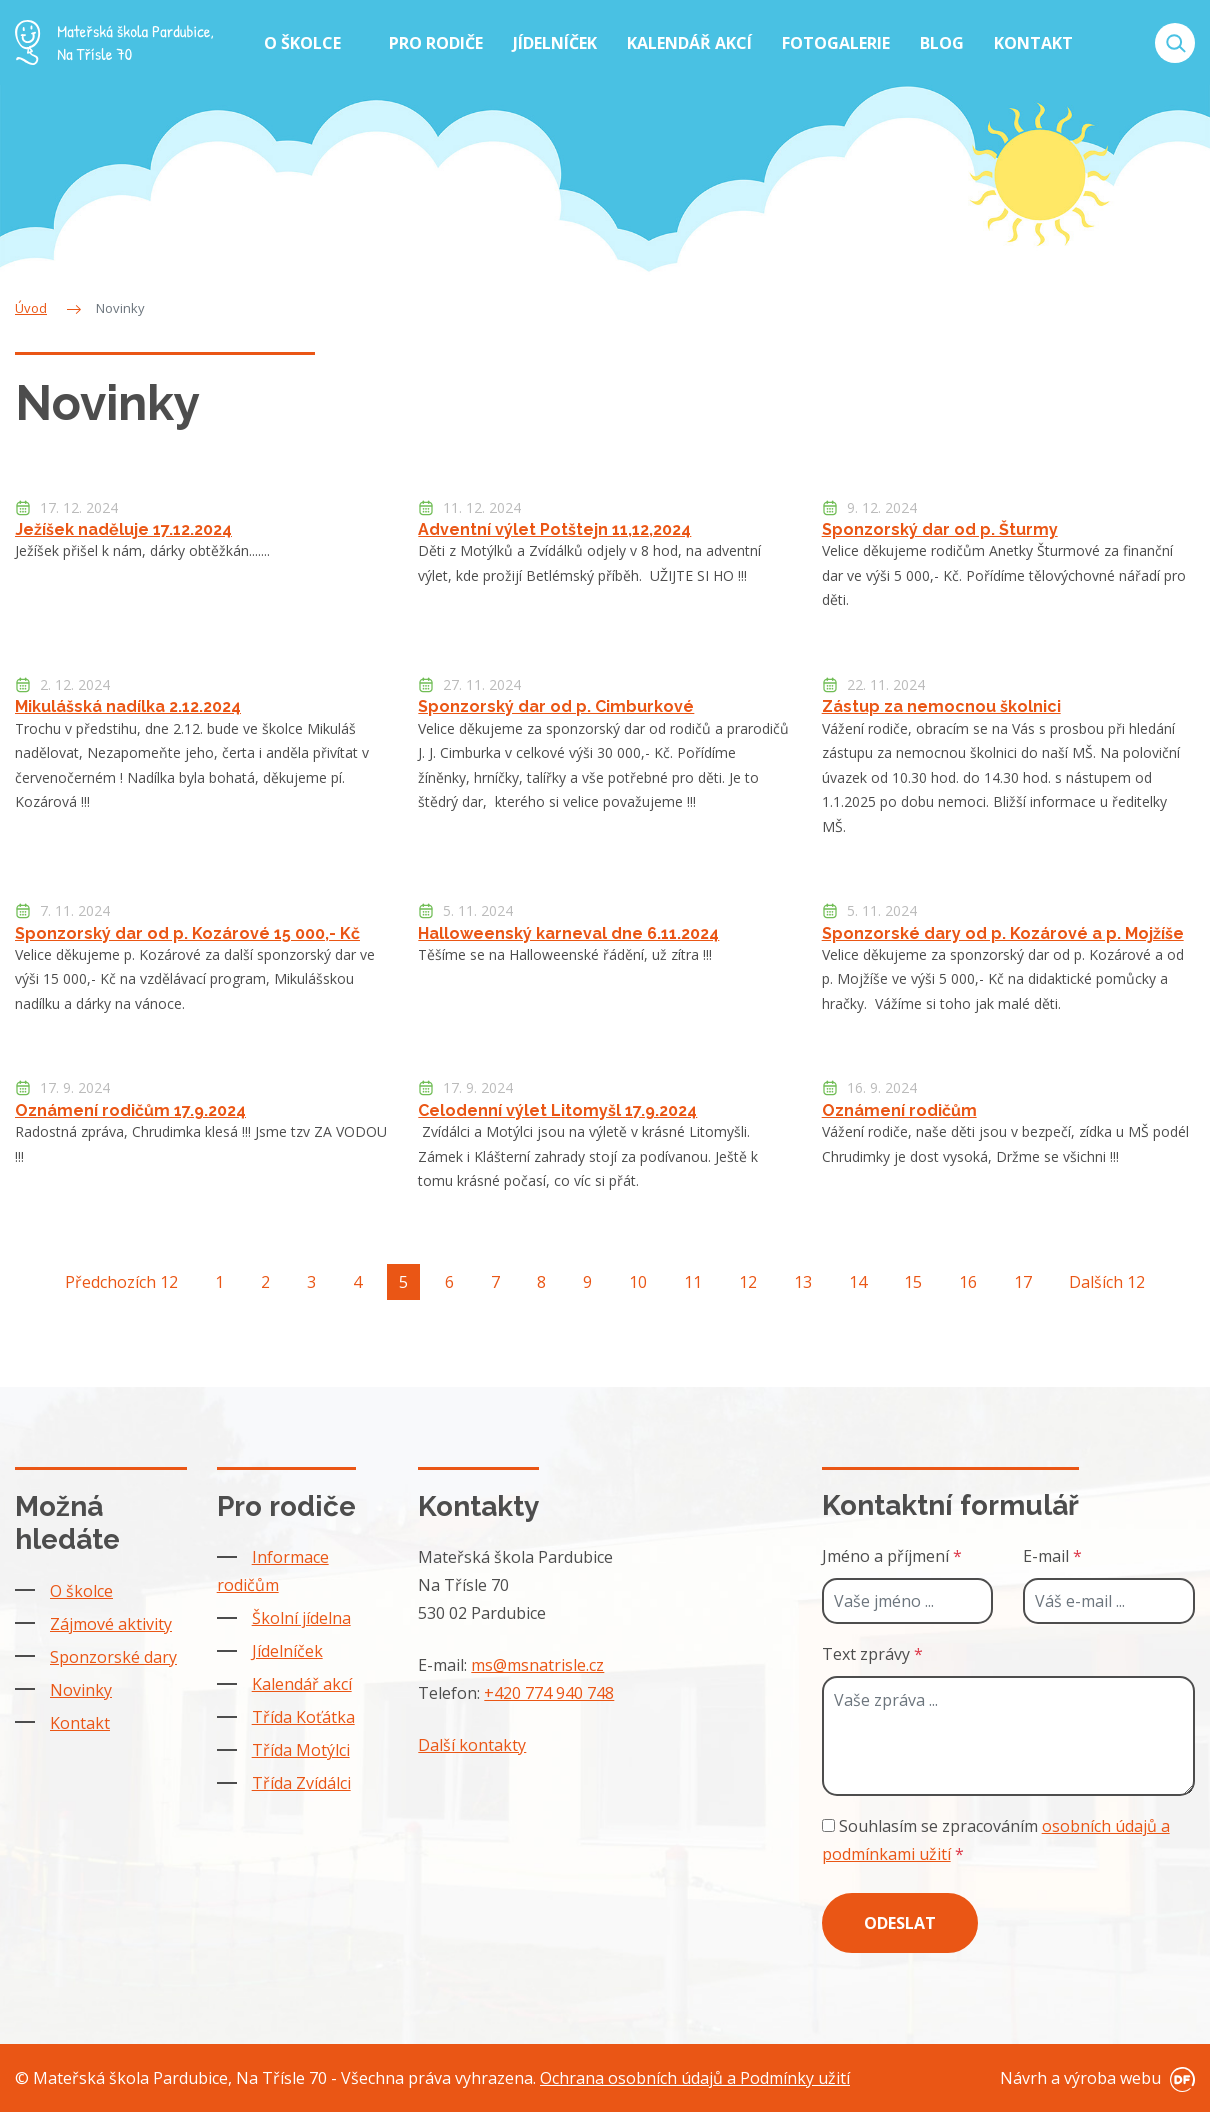  What do you see at coordinates (913, 1282) in the screenshot?
I see `15` at bounding box center [913, 1282].